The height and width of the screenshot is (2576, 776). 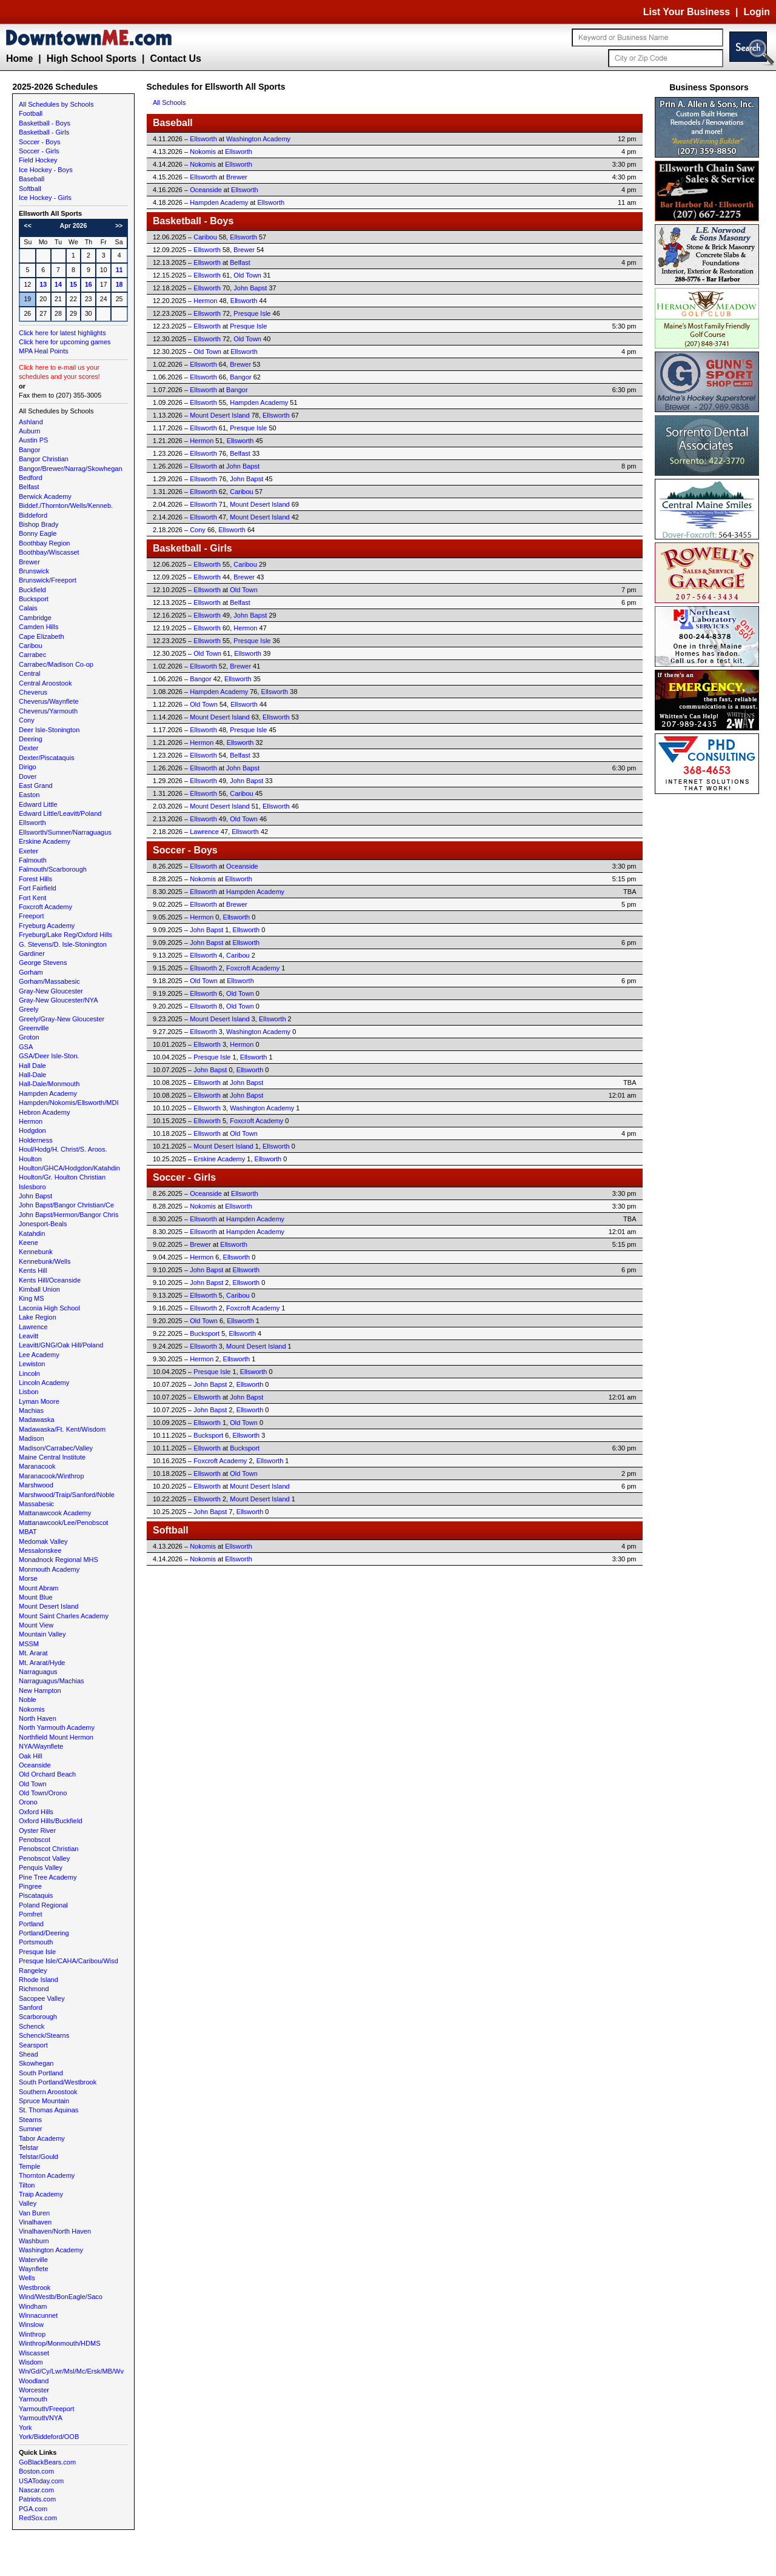 What do you see at coordinates (30, 1159) in the screenshot?
I see `Houlton` at bounding box center [30, 1159].